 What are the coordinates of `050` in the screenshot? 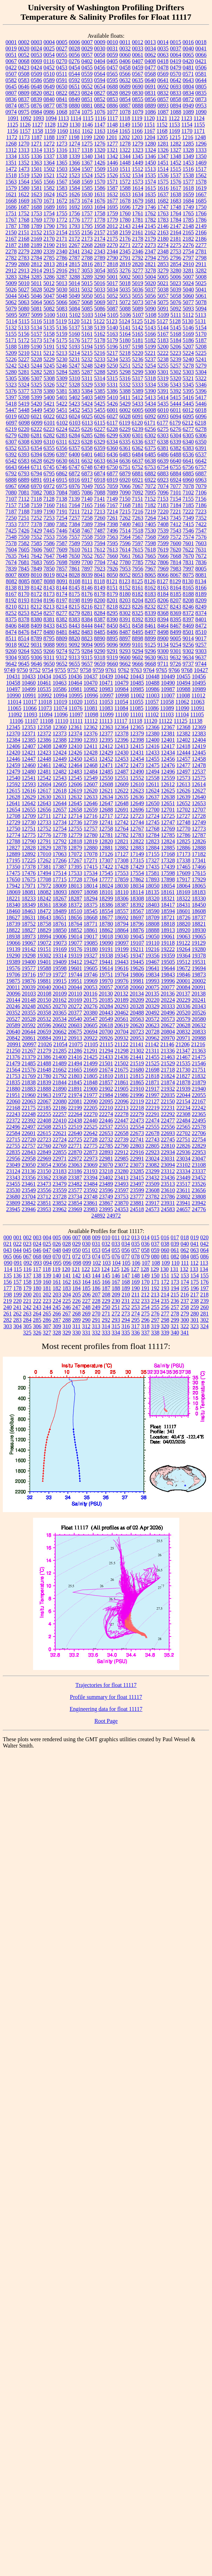 It's located at (76, 1250).